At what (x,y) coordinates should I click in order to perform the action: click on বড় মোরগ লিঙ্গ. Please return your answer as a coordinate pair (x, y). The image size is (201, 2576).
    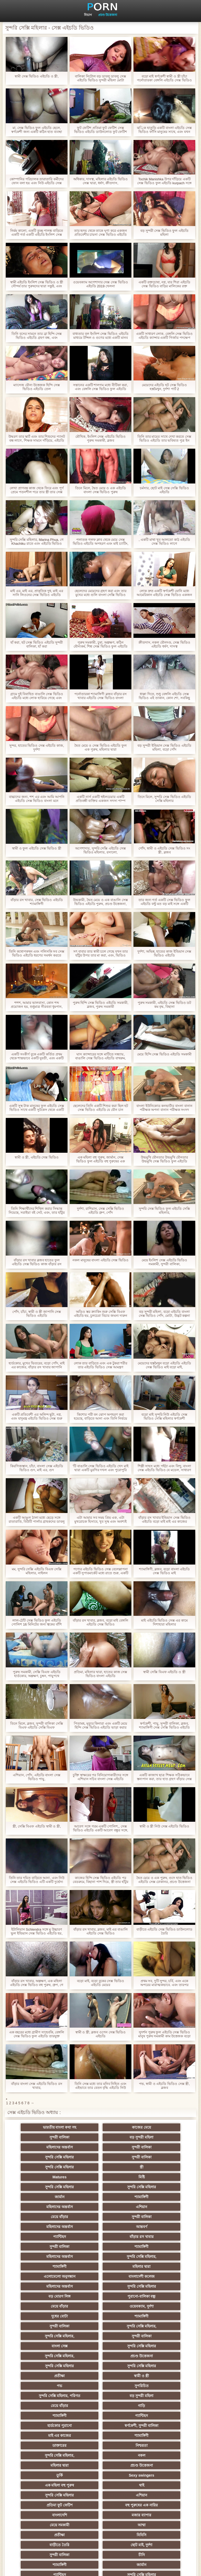
    Looking at the image, I should click on (100, 2237).